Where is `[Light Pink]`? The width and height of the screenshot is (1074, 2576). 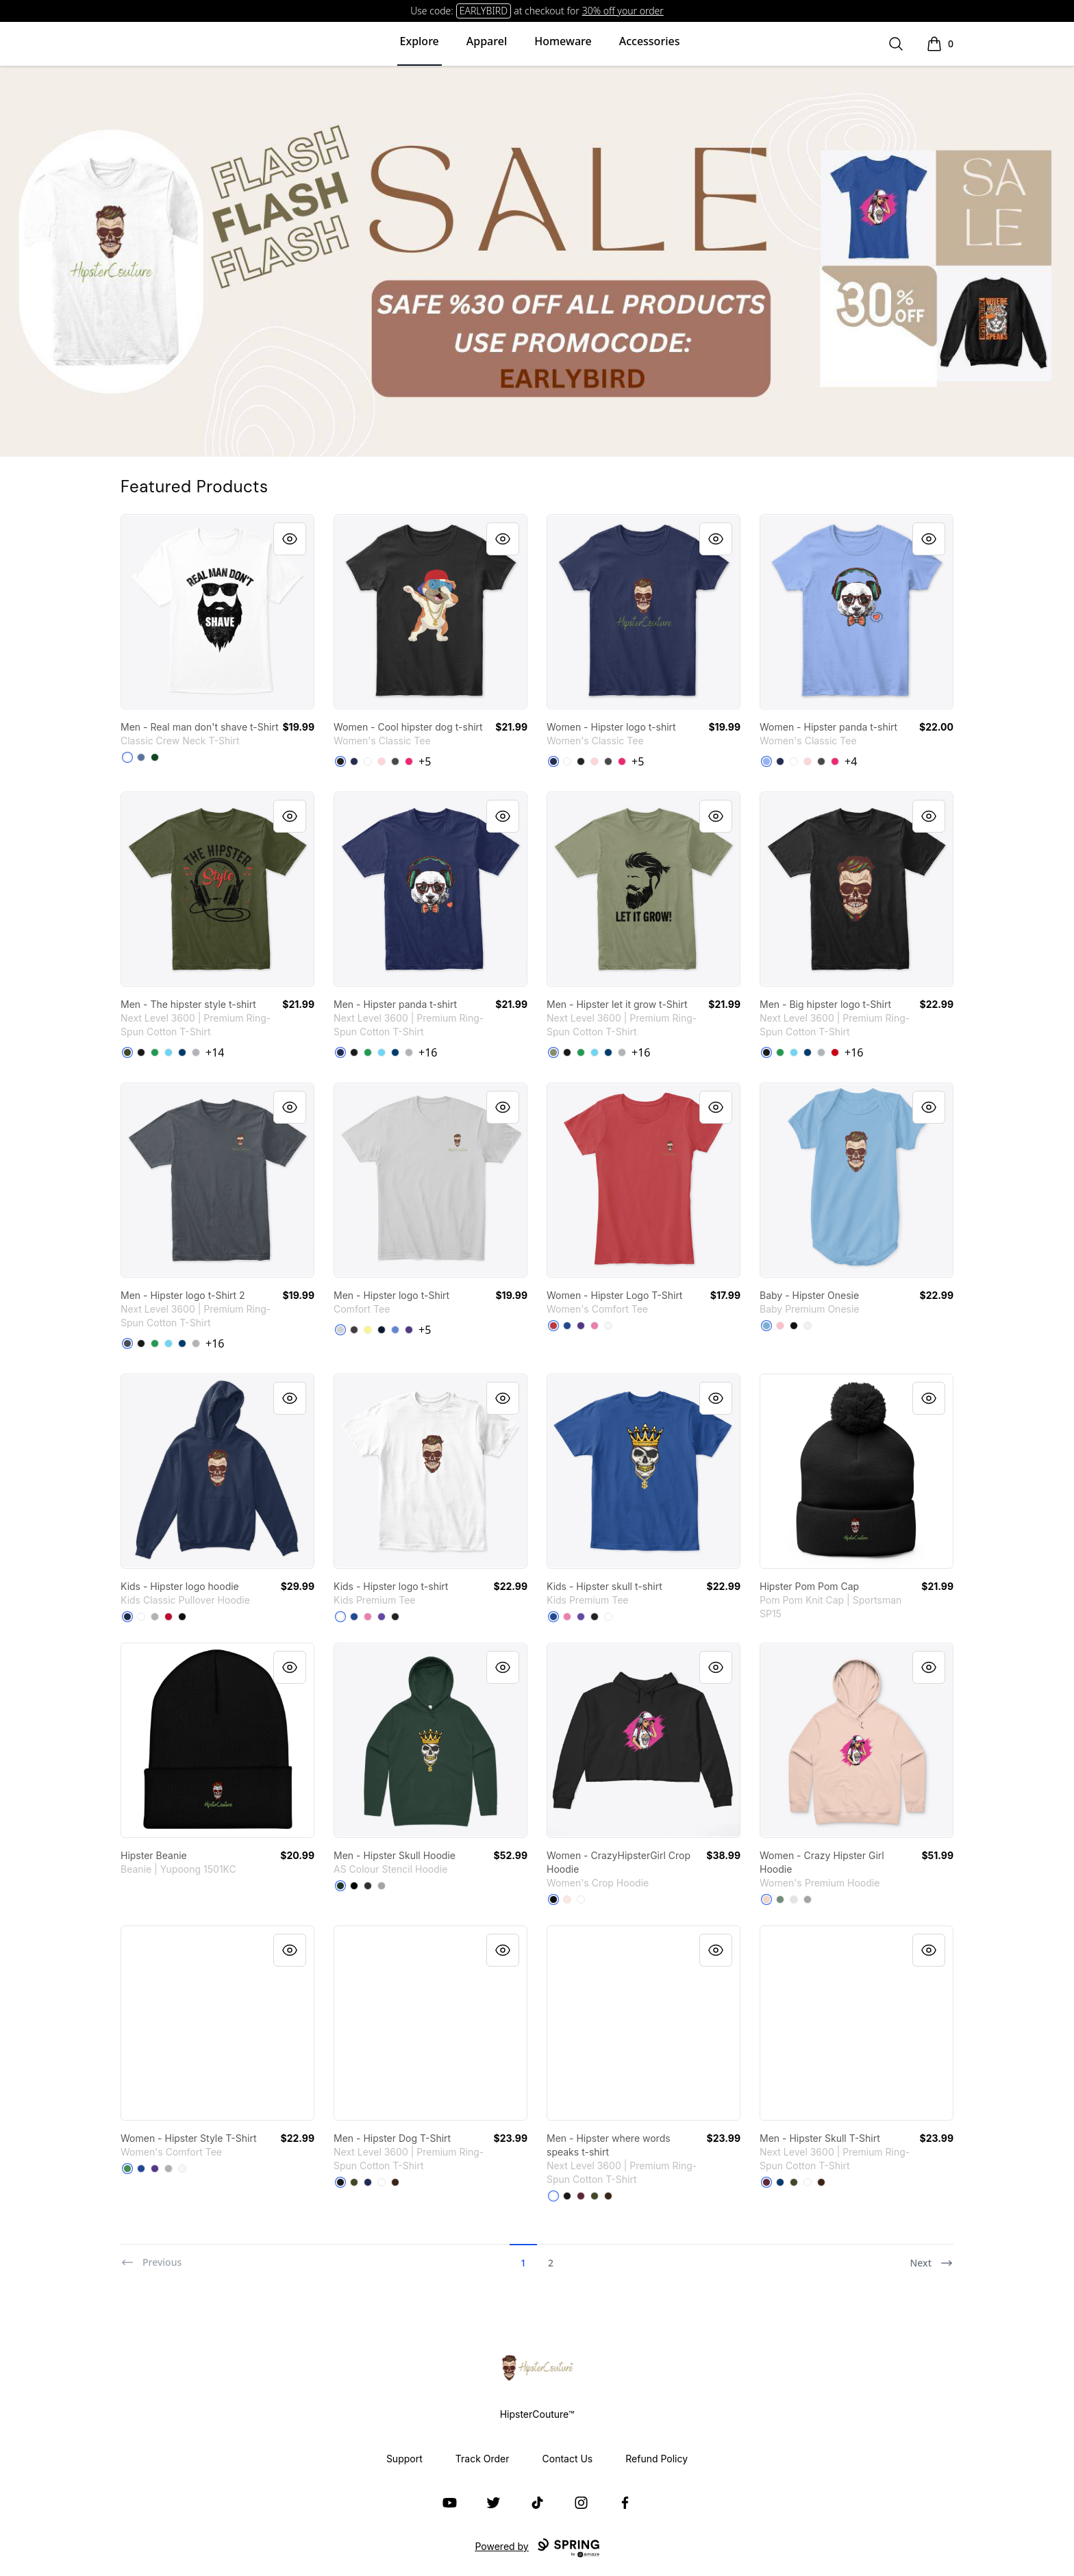 [Light Pink] is located at coordinates (381, 761).